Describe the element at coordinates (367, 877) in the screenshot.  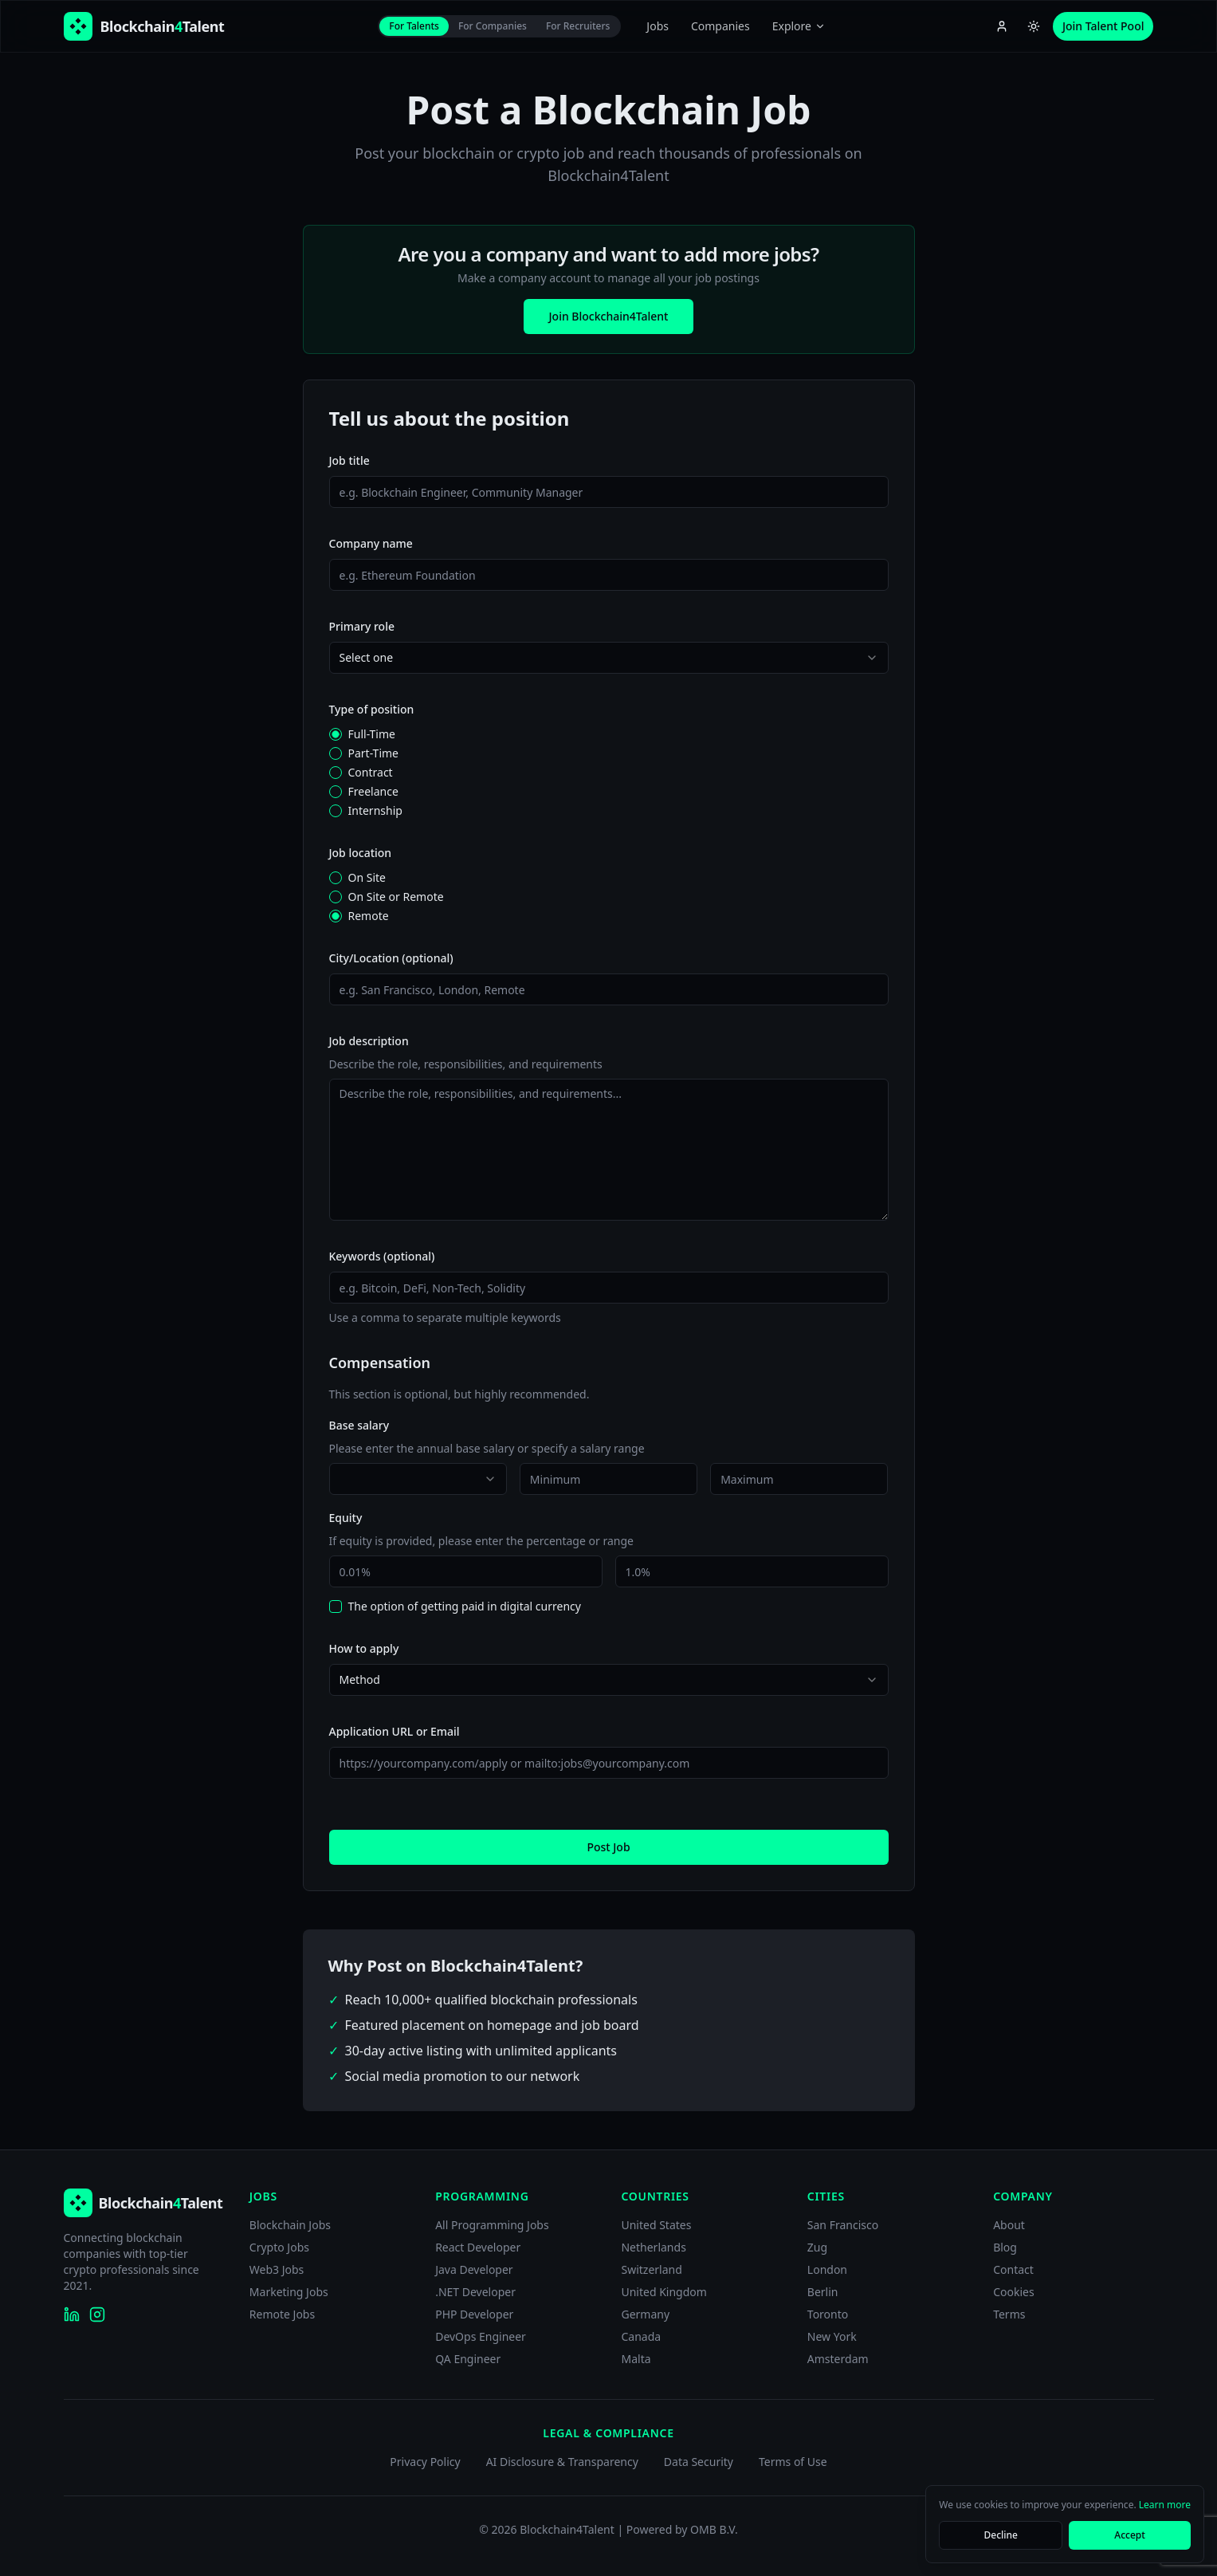
I see `On Site` at that location.